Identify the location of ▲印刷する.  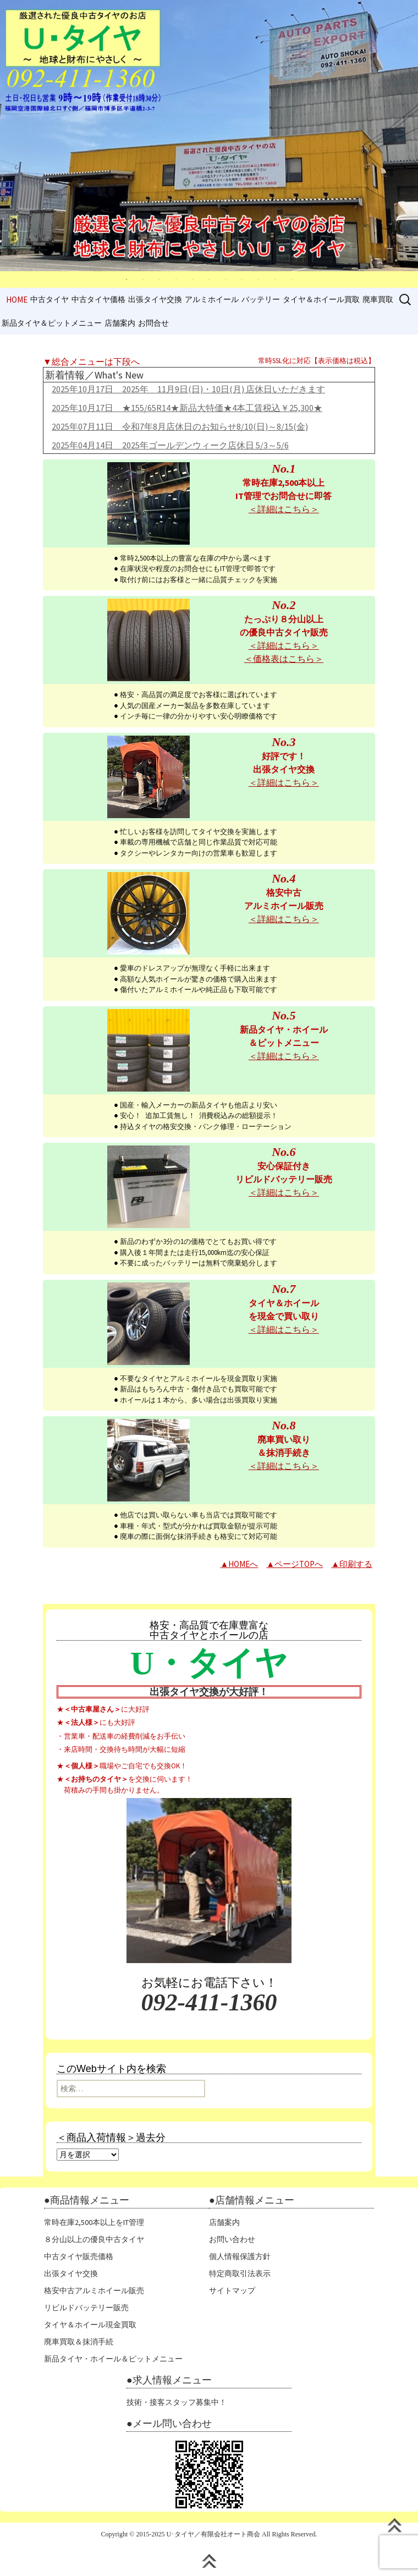
(351, 1564).